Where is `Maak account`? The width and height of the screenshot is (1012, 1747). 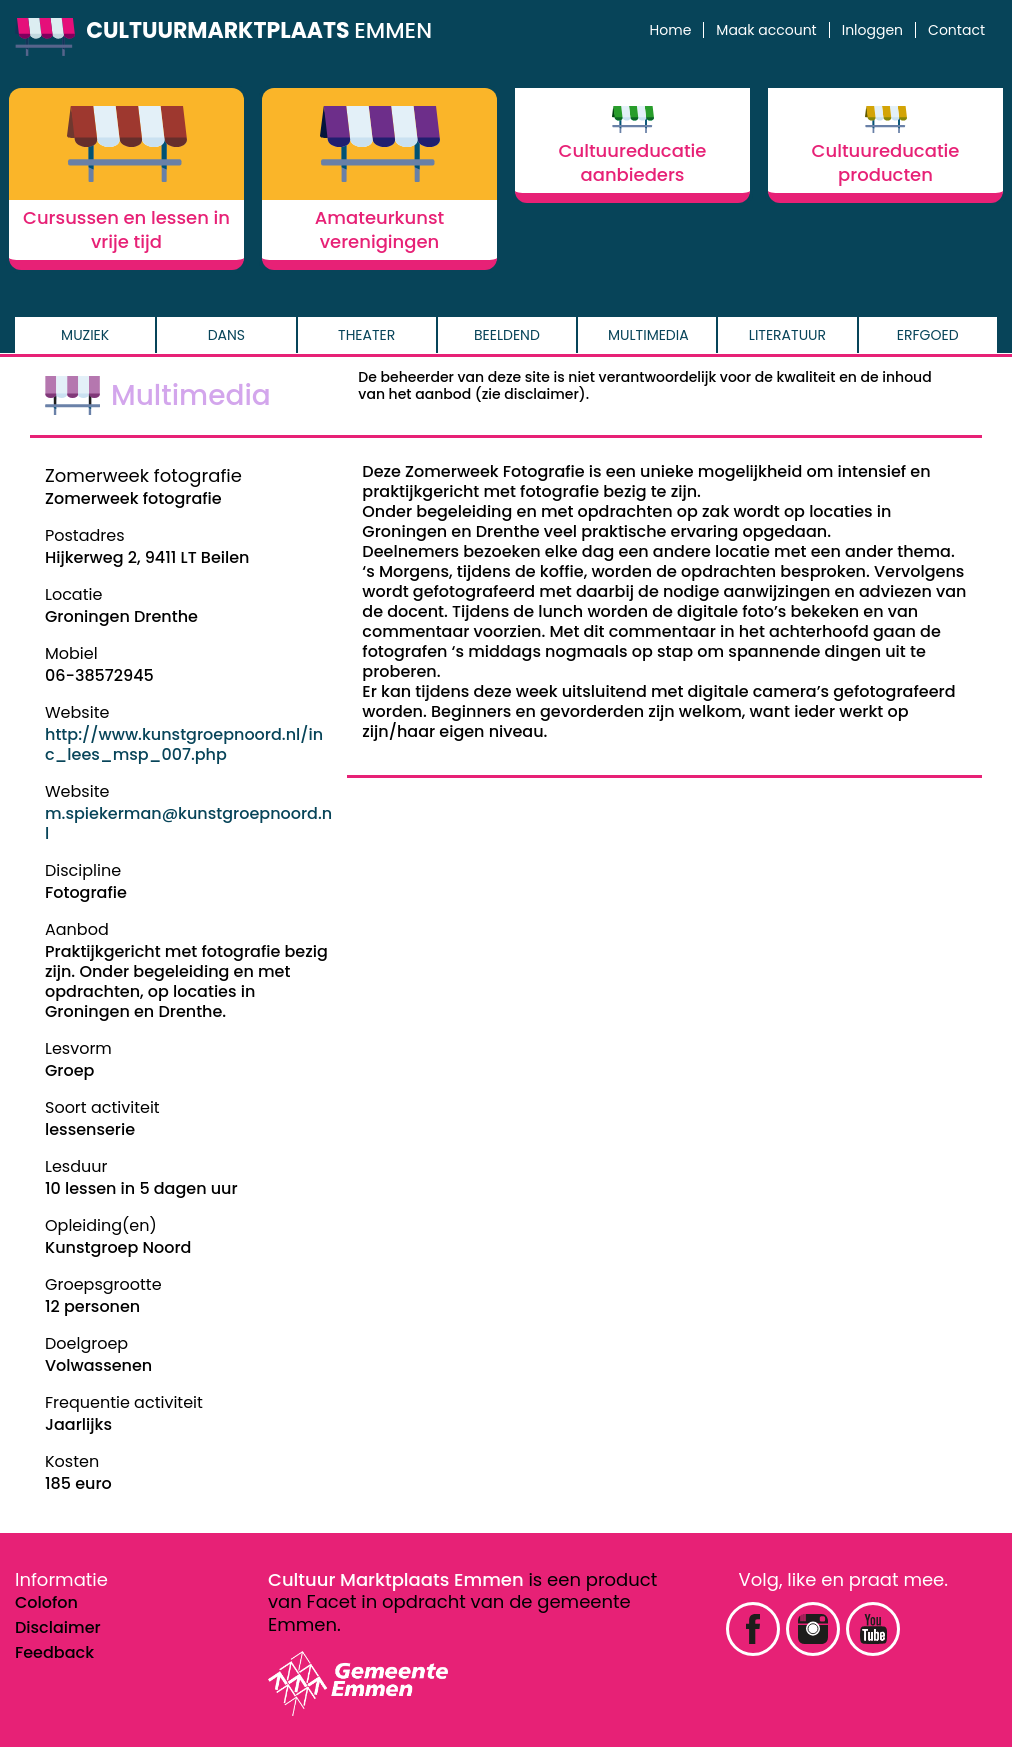 Maak account is located at coordinates (766, 30).